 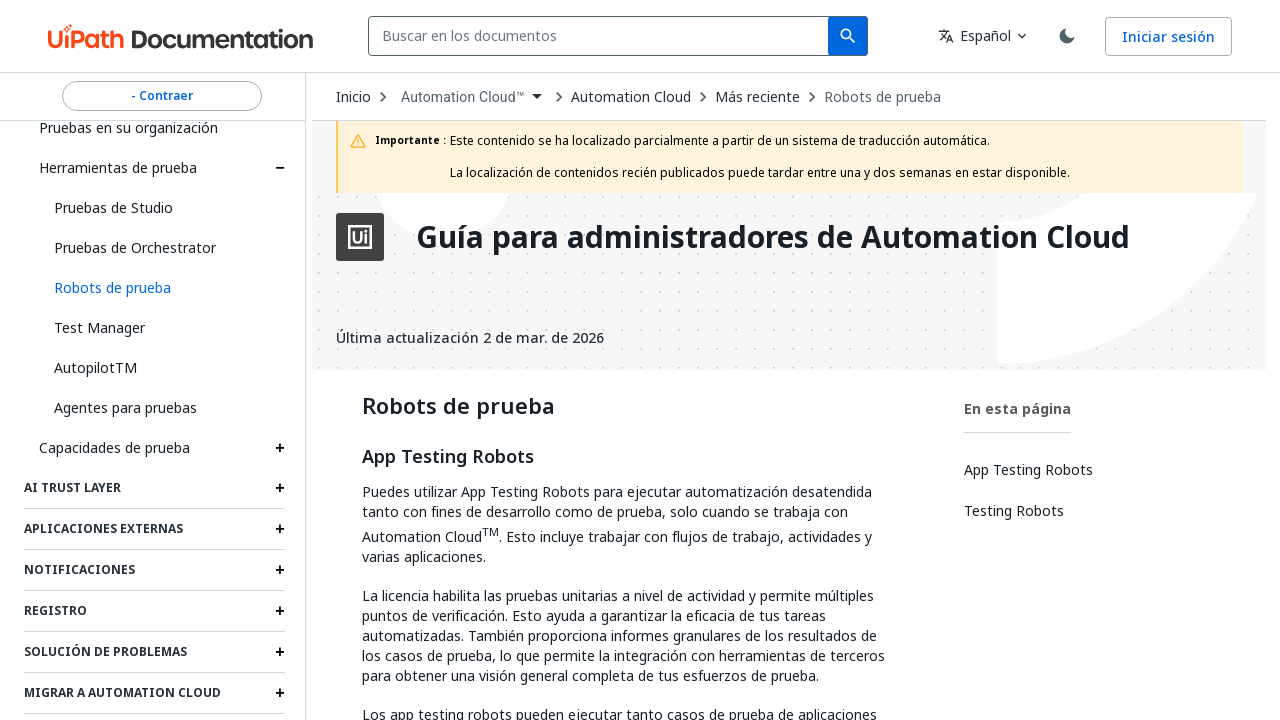 I want to click on Automation Cloud™ [menuitem], so click(x=463, y=97).